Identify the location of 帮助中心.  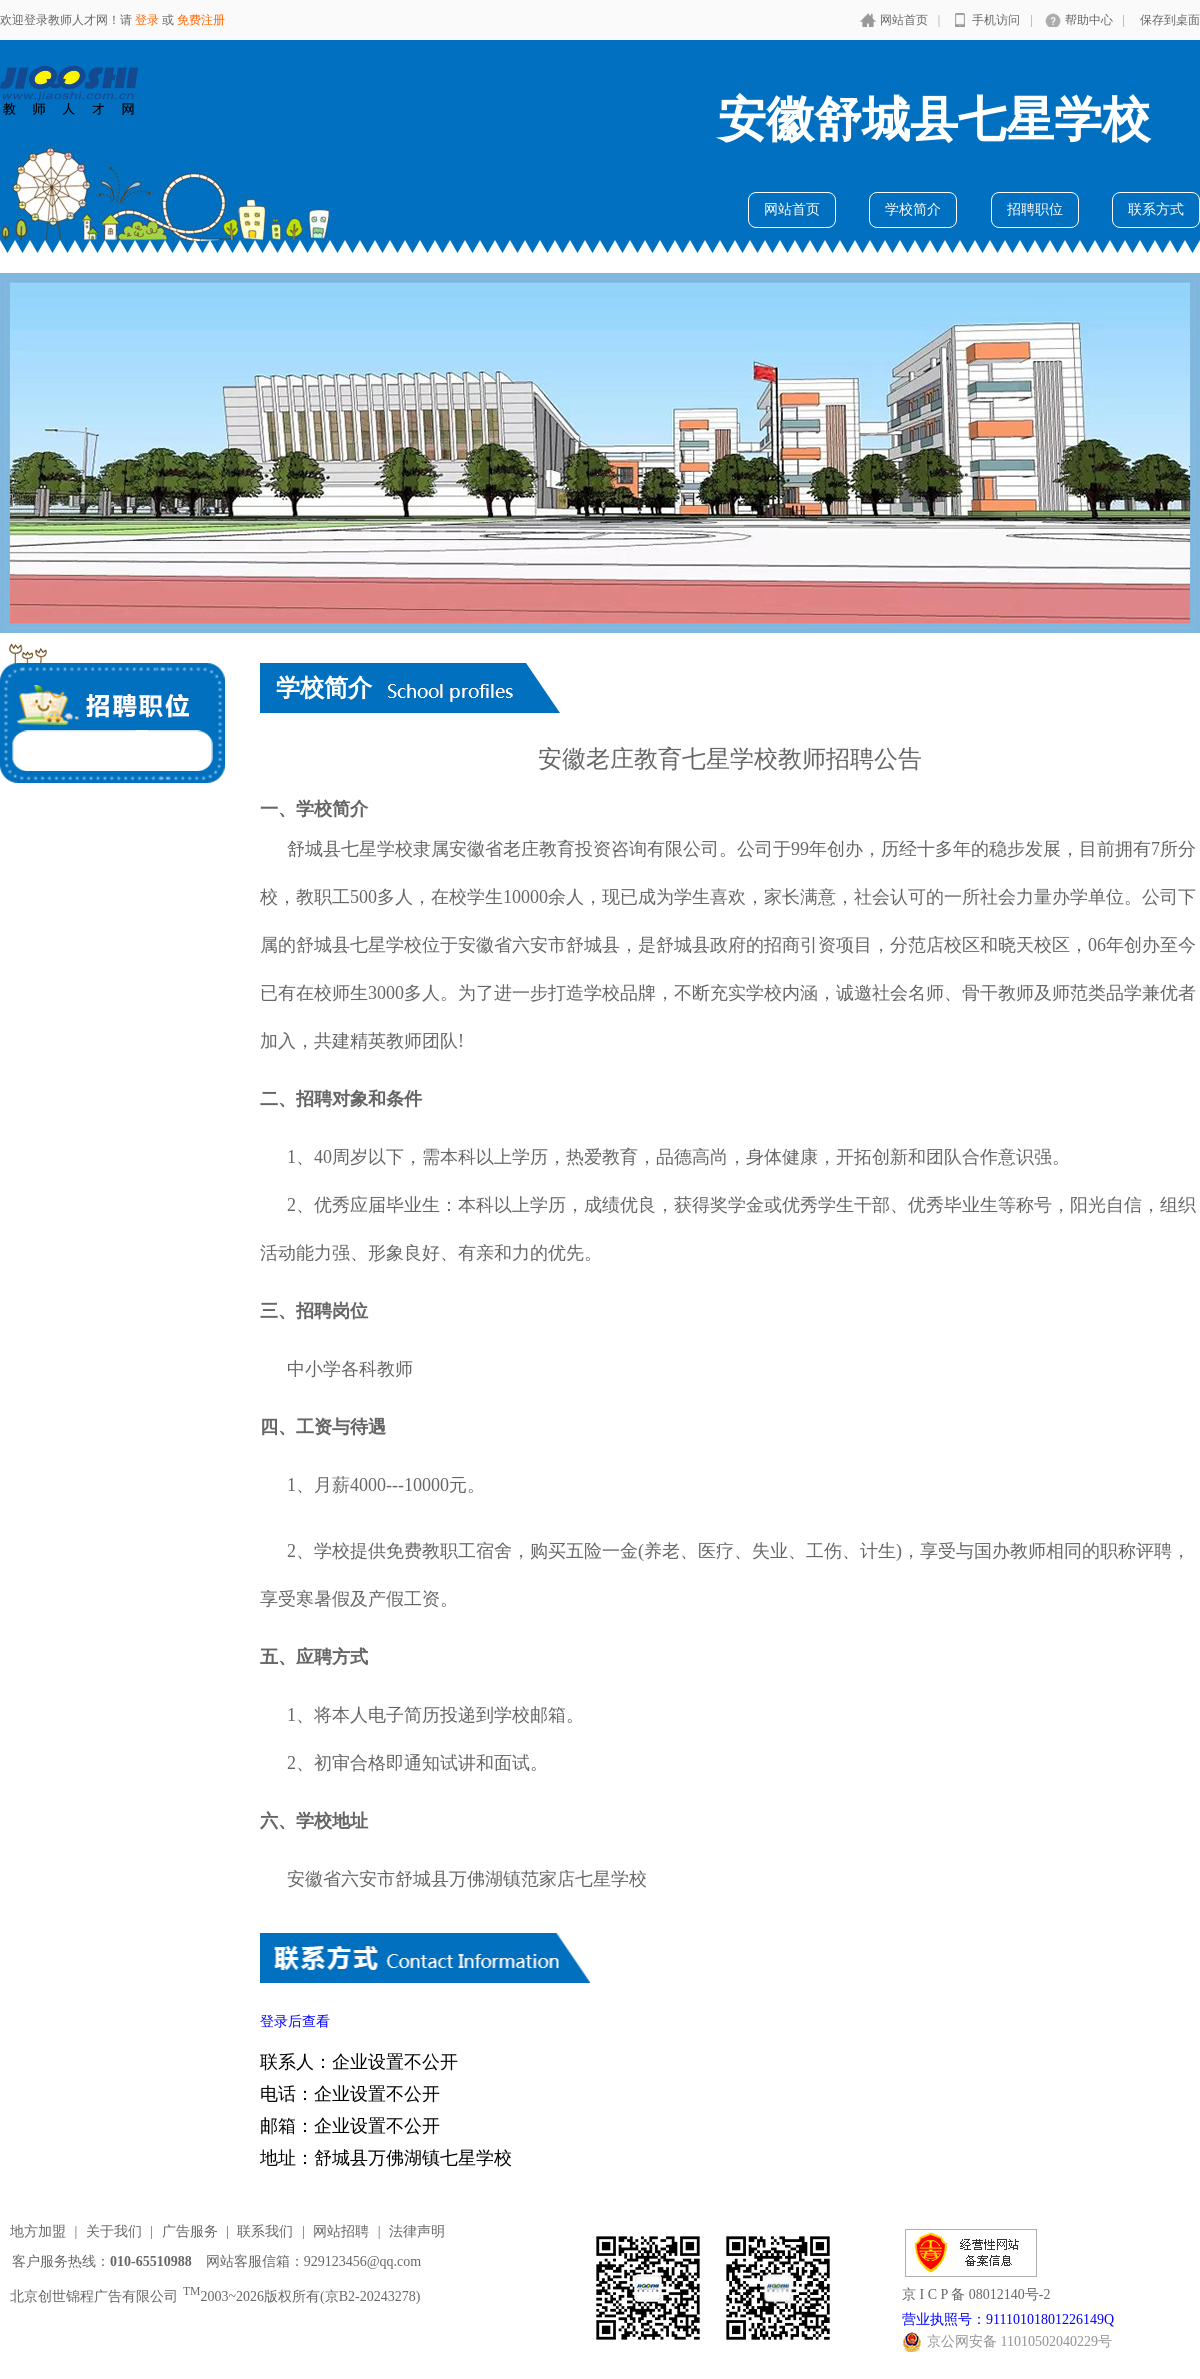
(1089, 20).